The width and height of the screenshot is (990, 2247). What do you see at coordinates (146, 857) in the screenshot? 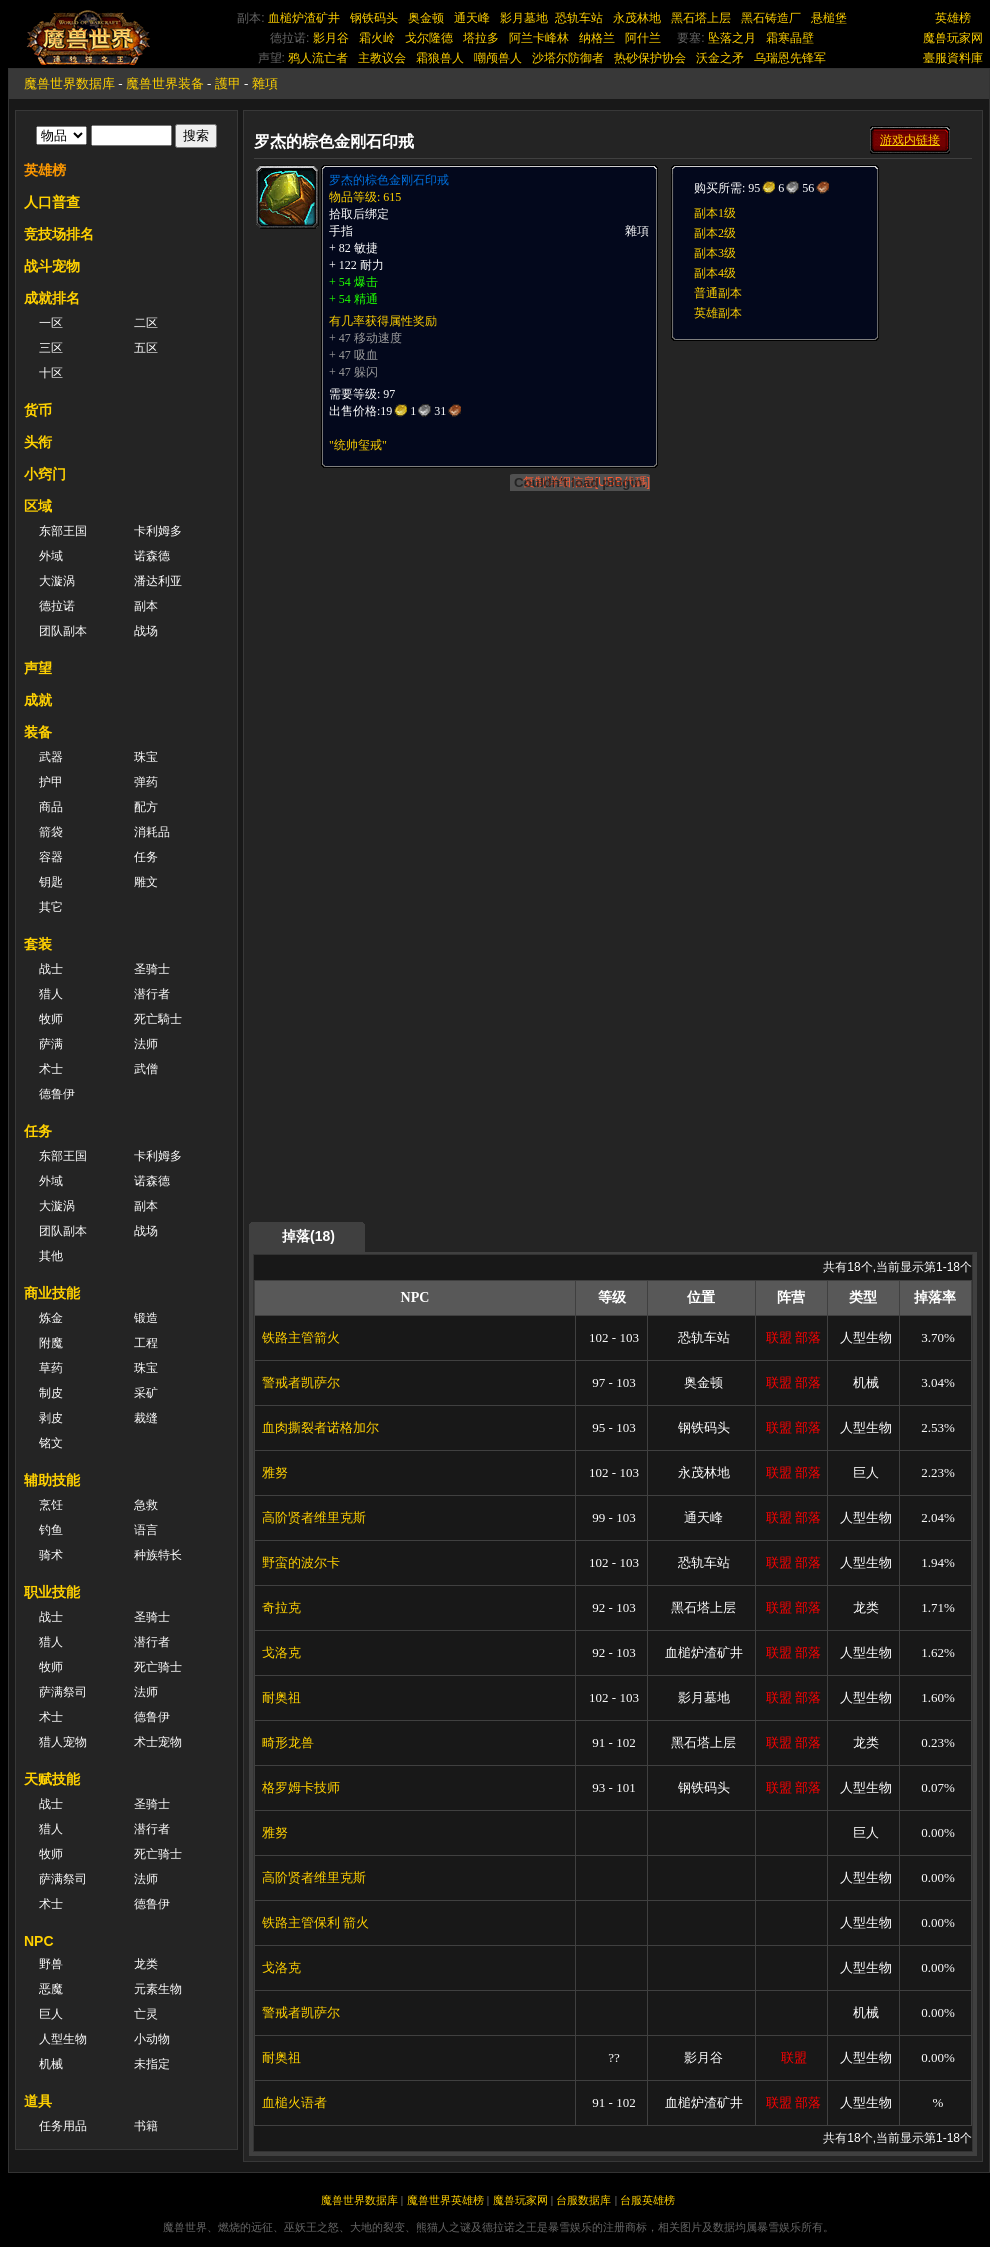
I see `任务` at bounding box center [146, 857].